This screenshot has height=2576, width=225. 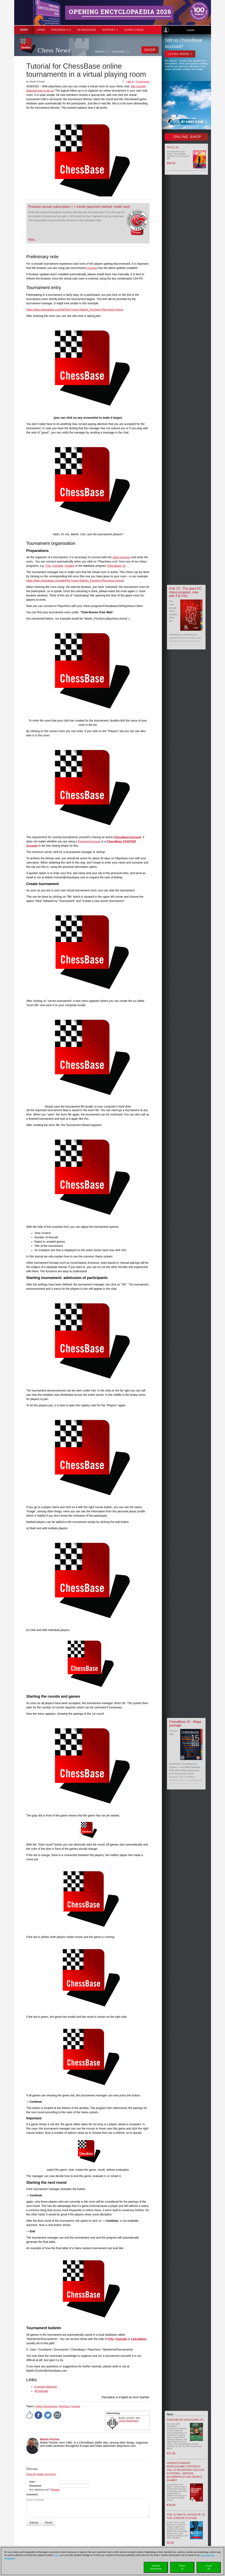 What do you see at coordinates (89, 841) in the screenshot?
I see `Premium Account` at bounding box center [89, 841].